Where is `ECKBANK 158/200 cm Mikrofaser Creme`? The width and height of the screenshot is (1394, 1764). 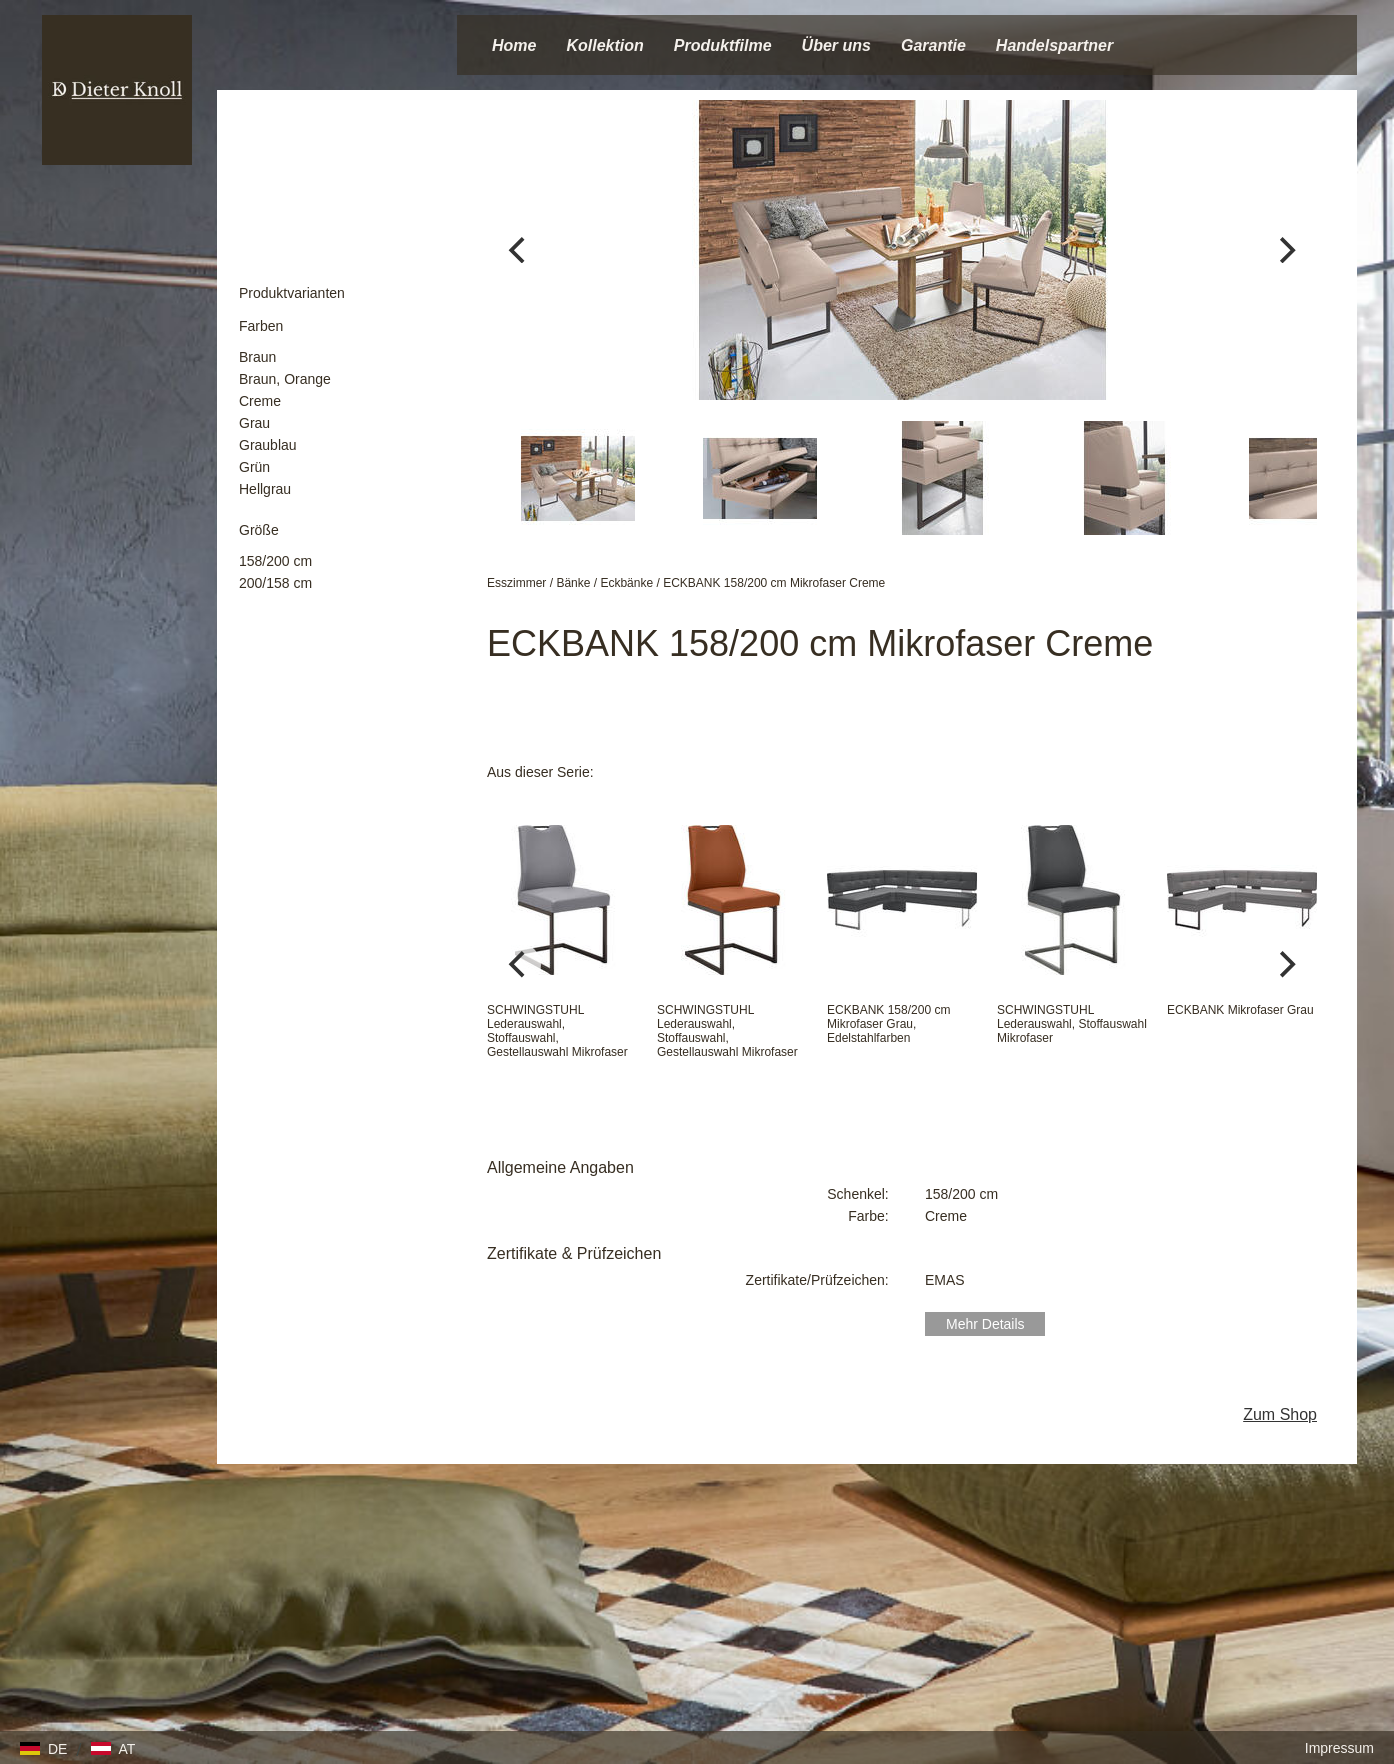
ECKBANK 158/200 cm Mikrofaser Creme is located at coordinates (774, 583).